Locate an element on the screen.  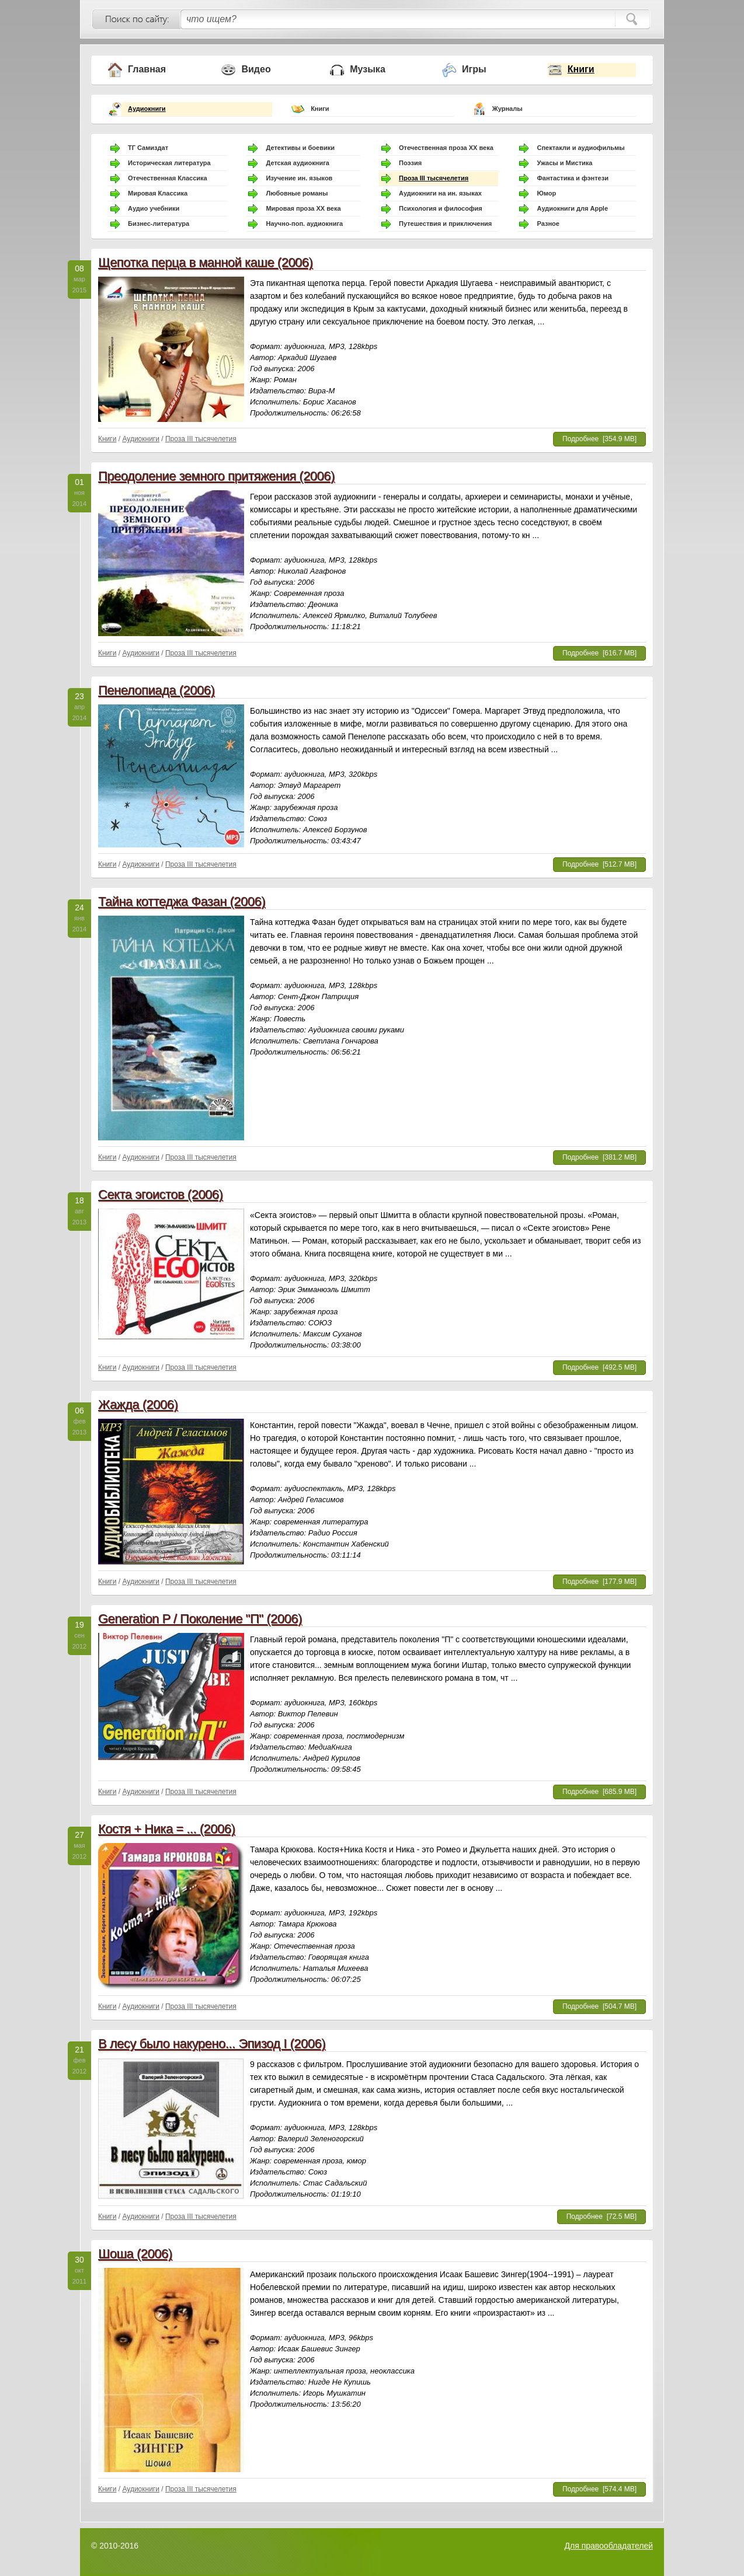
Журналы is located at coordinates (507, 108).